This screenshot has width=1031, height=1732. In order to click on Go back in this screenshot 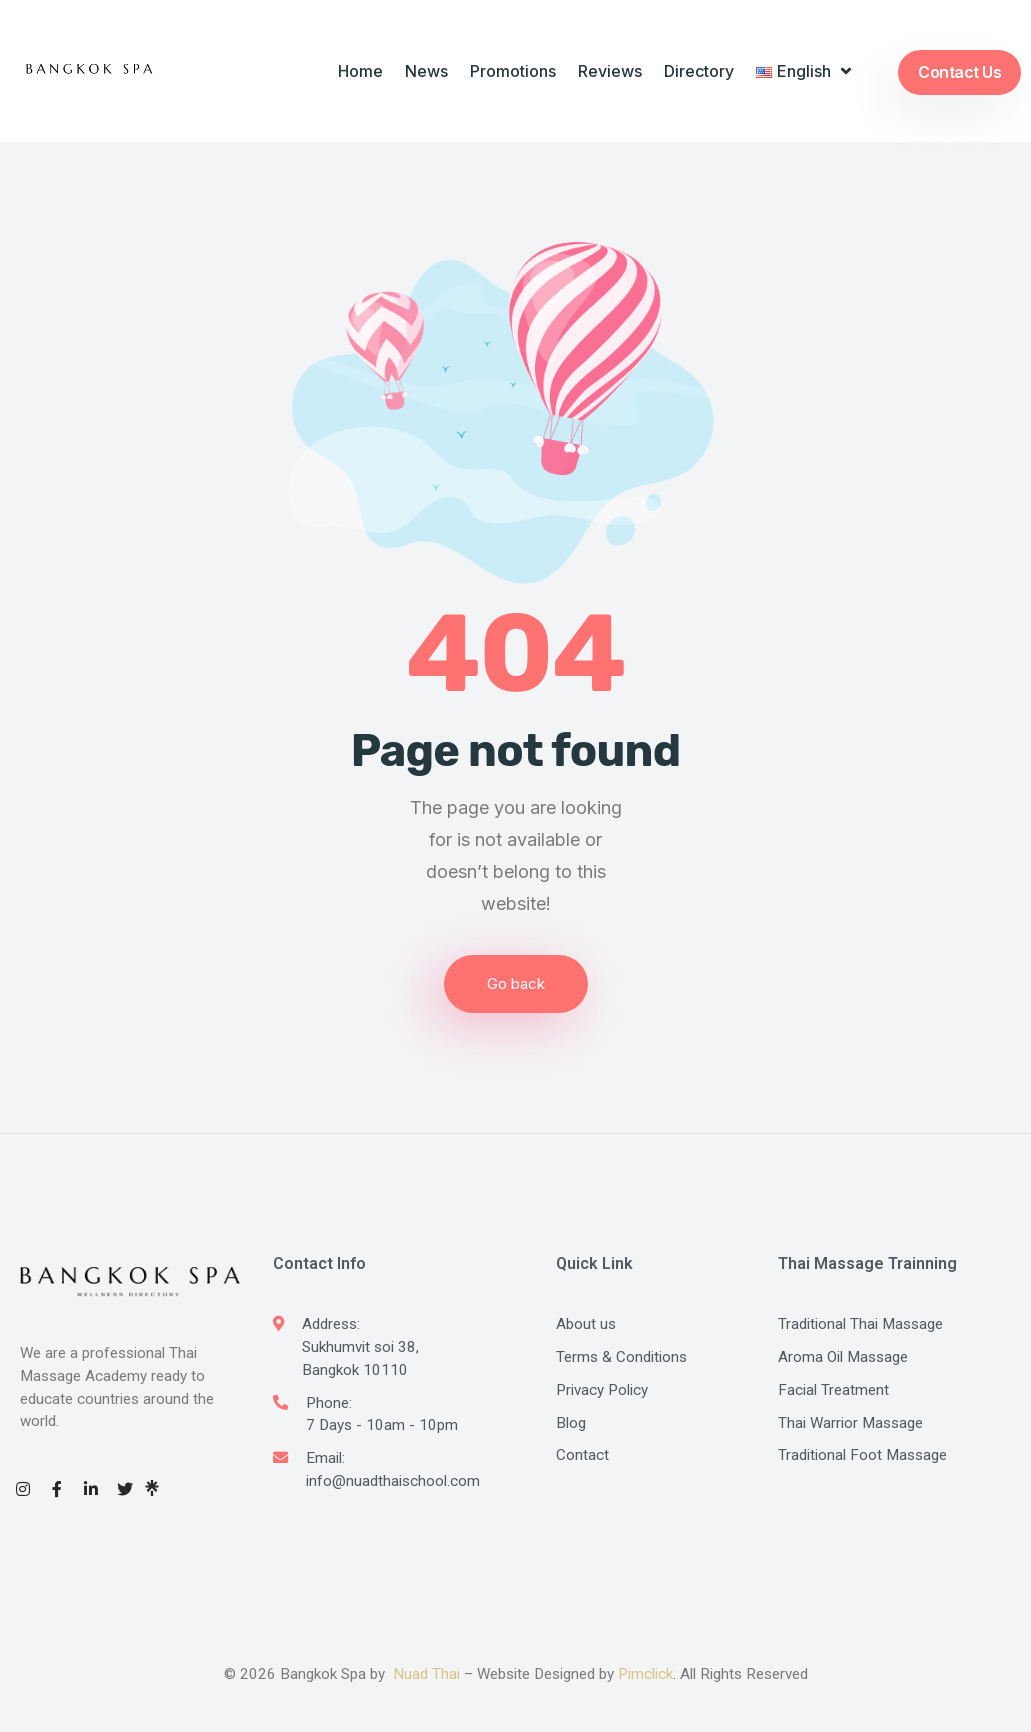, I will do `click(516, 983)`.